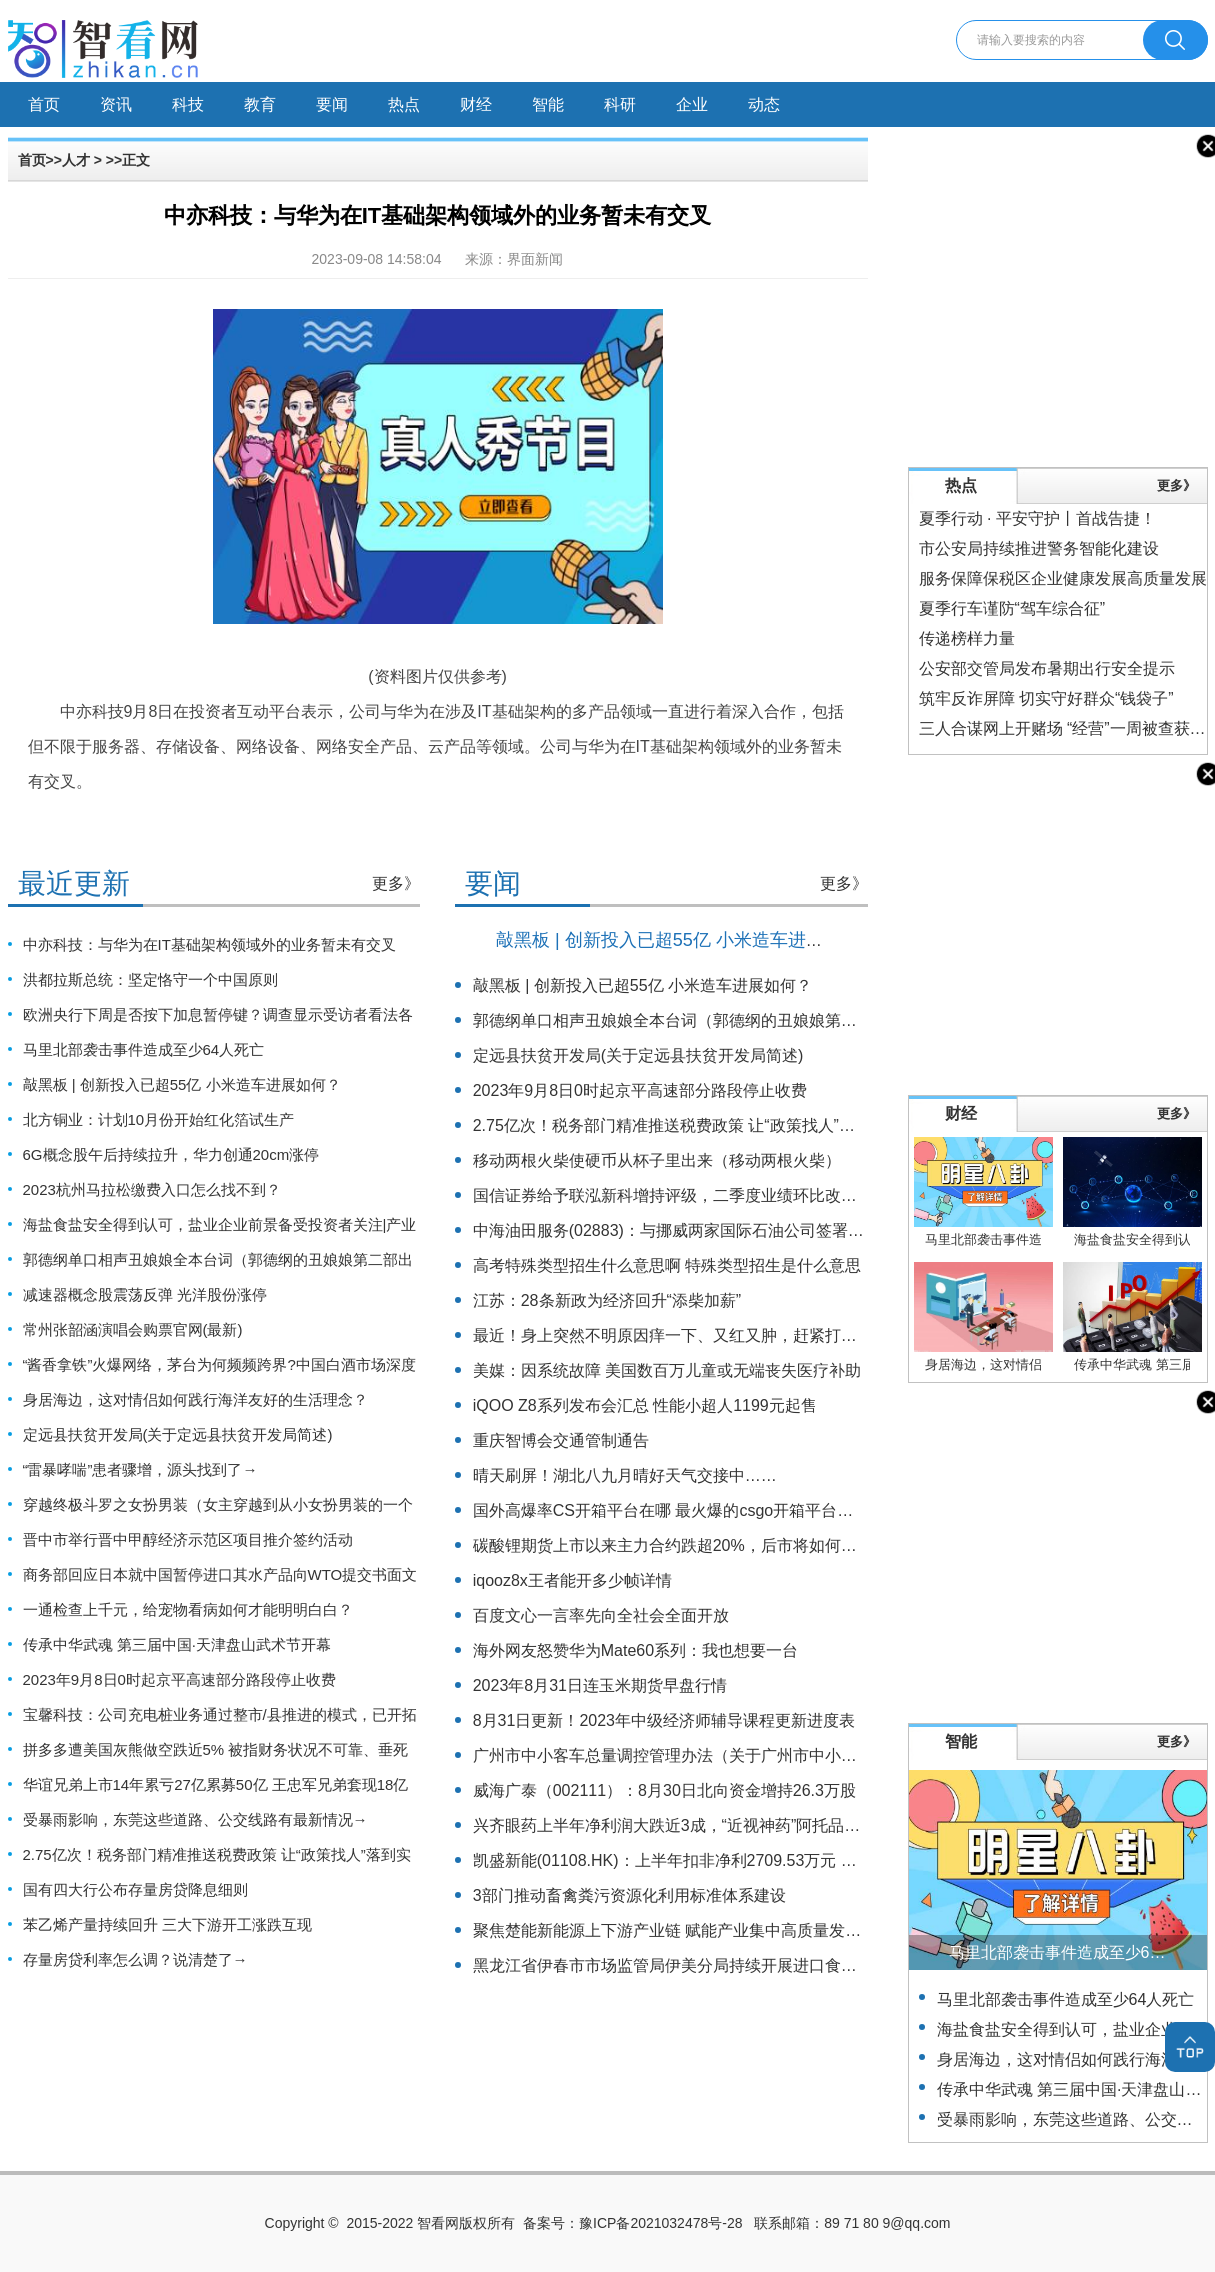 This screenshot has width=1215, height=2272. I want to click on 常州张韶涵演唱会购票官网(最新), so click(133, 1329).